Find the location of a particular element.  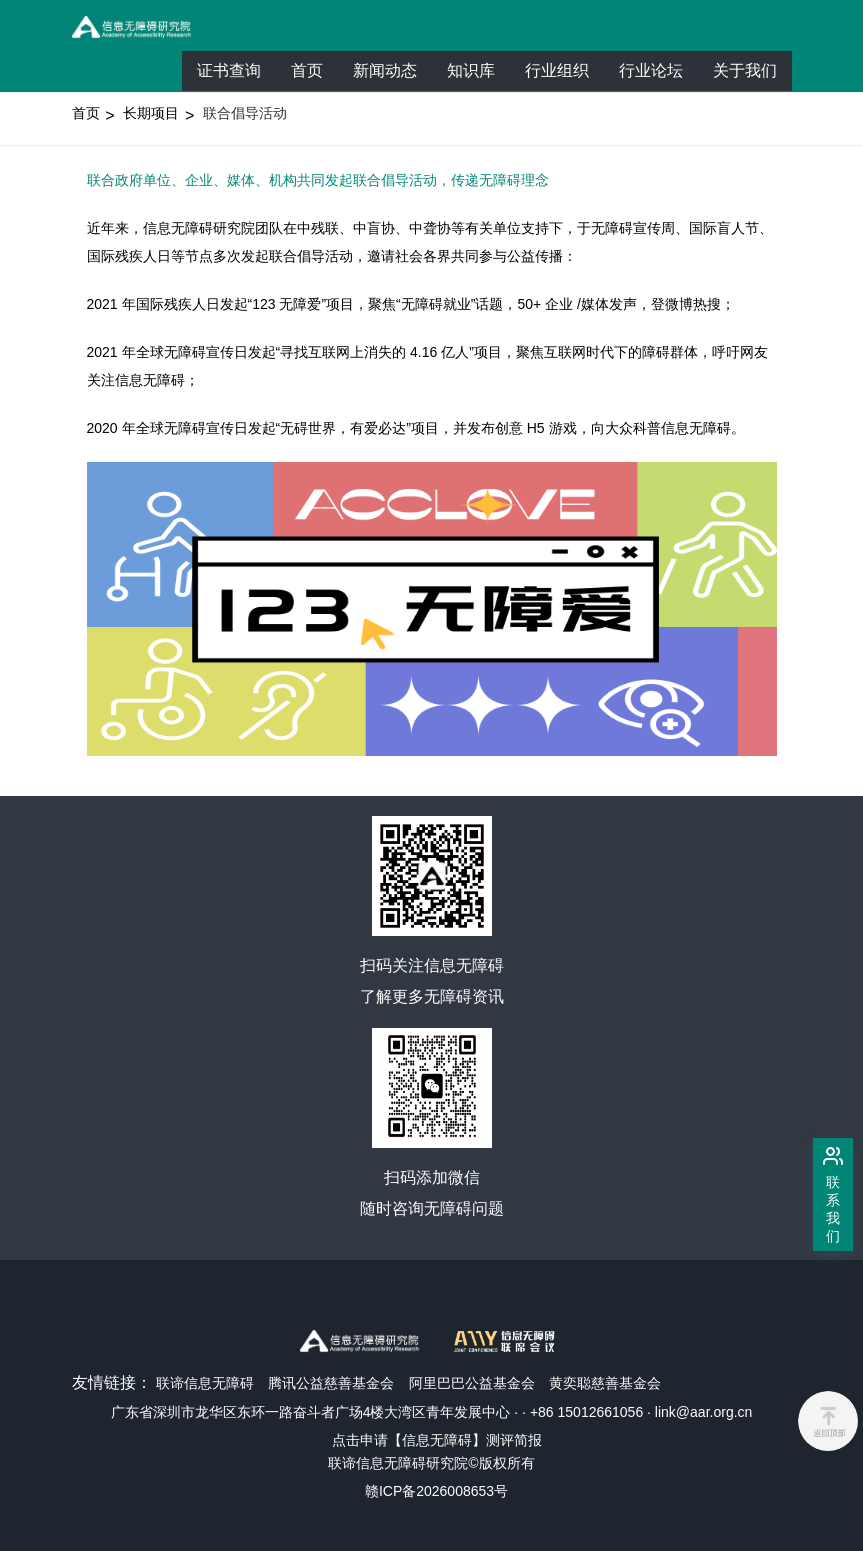

长期项目 is located at coordinates (151, 113).